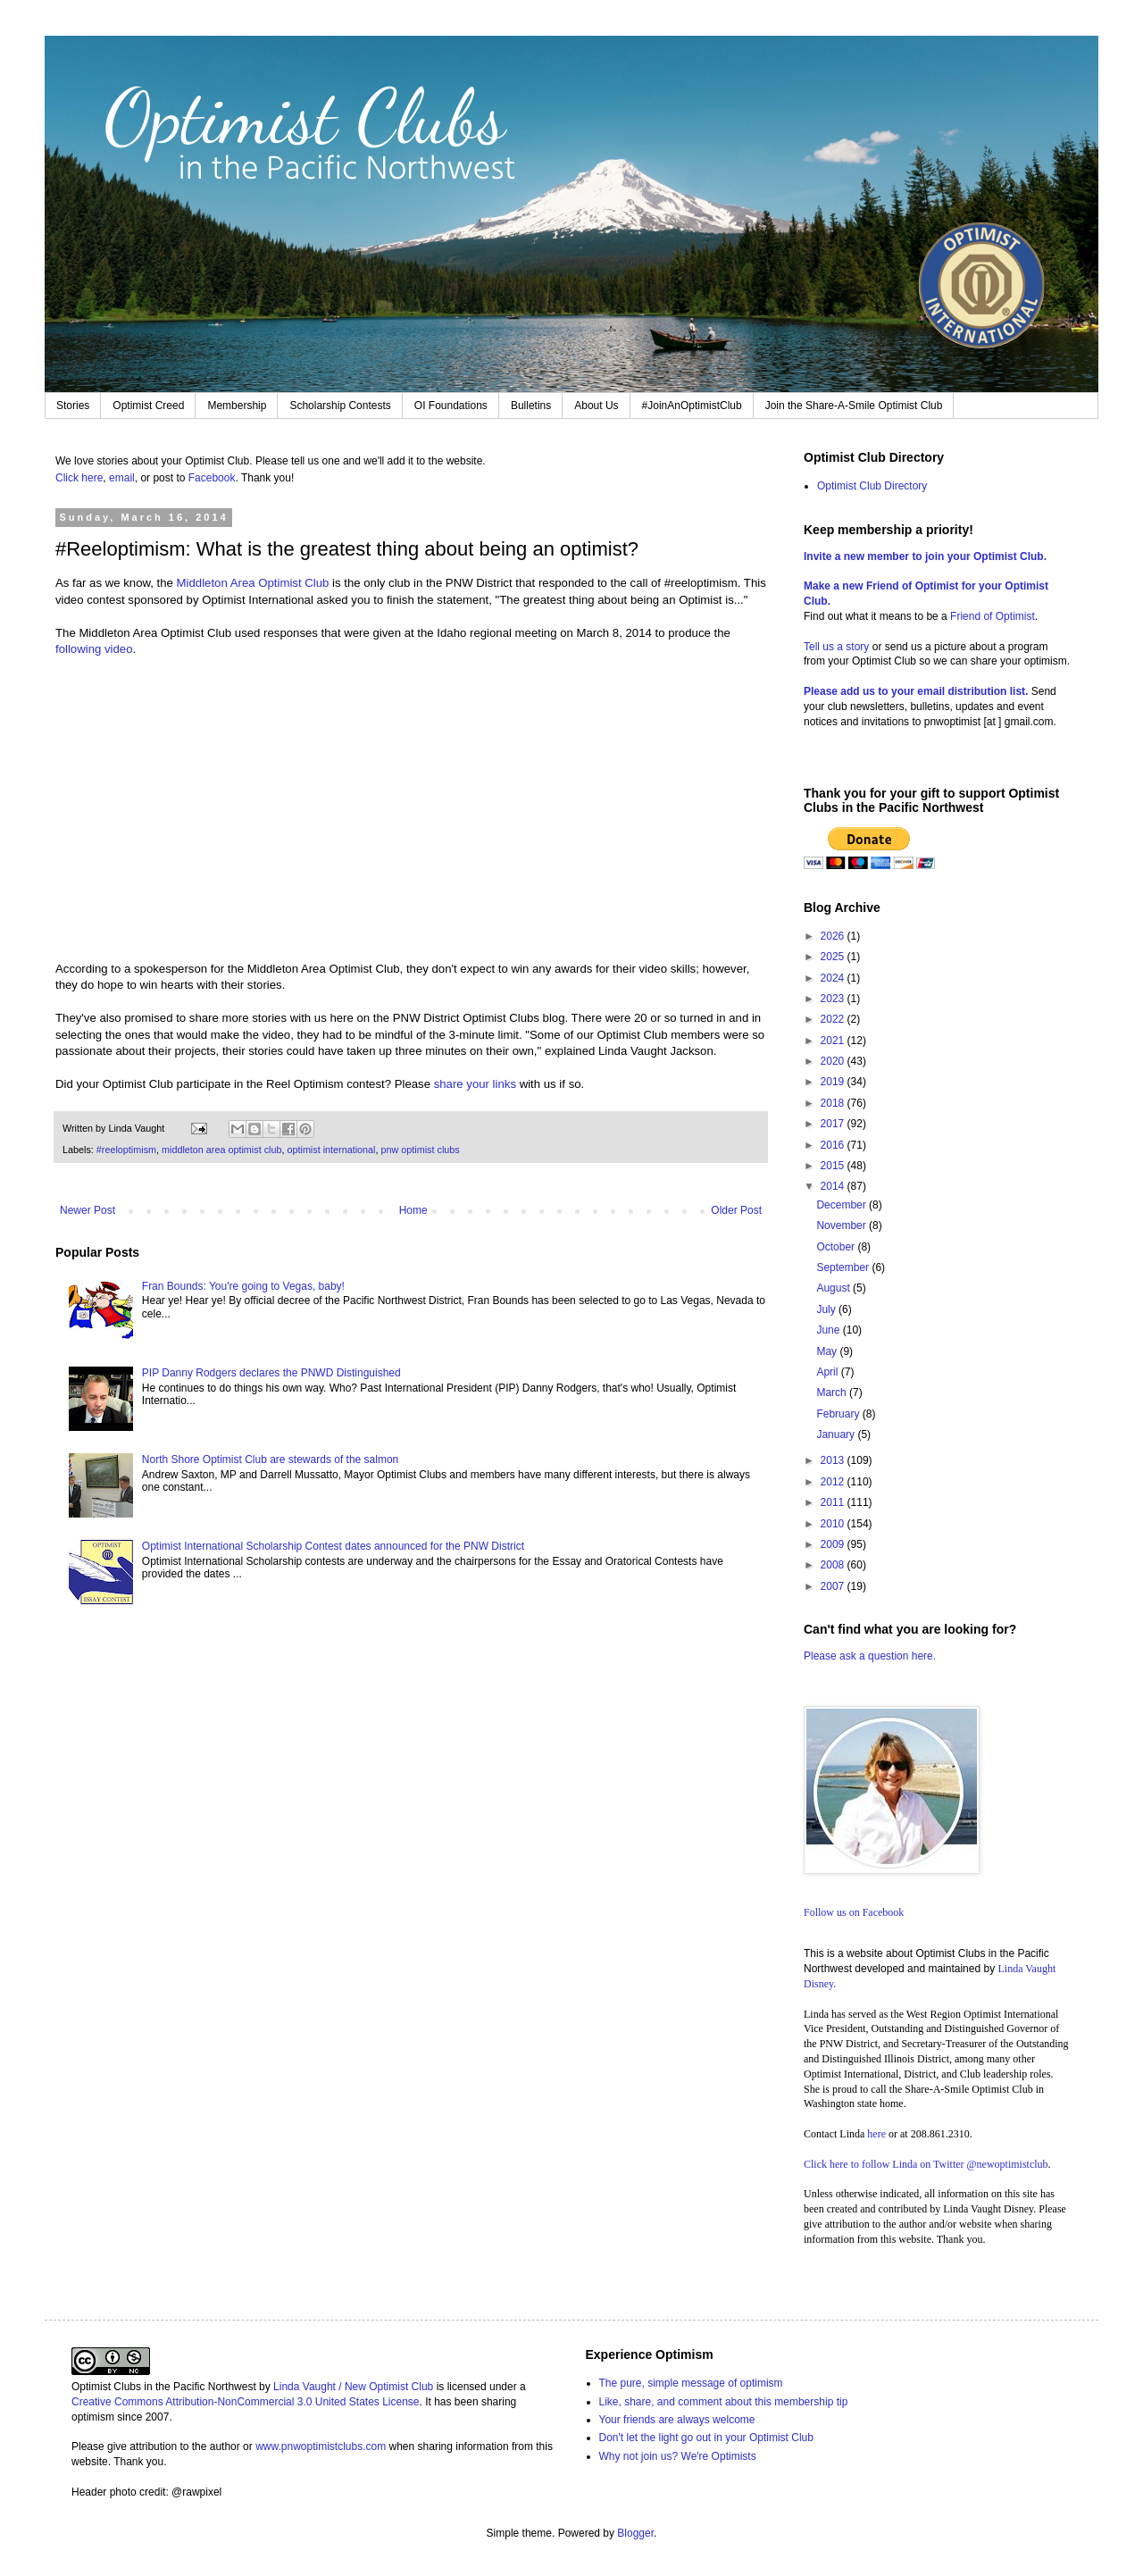  I want to click on Stories, so click(72, 405).